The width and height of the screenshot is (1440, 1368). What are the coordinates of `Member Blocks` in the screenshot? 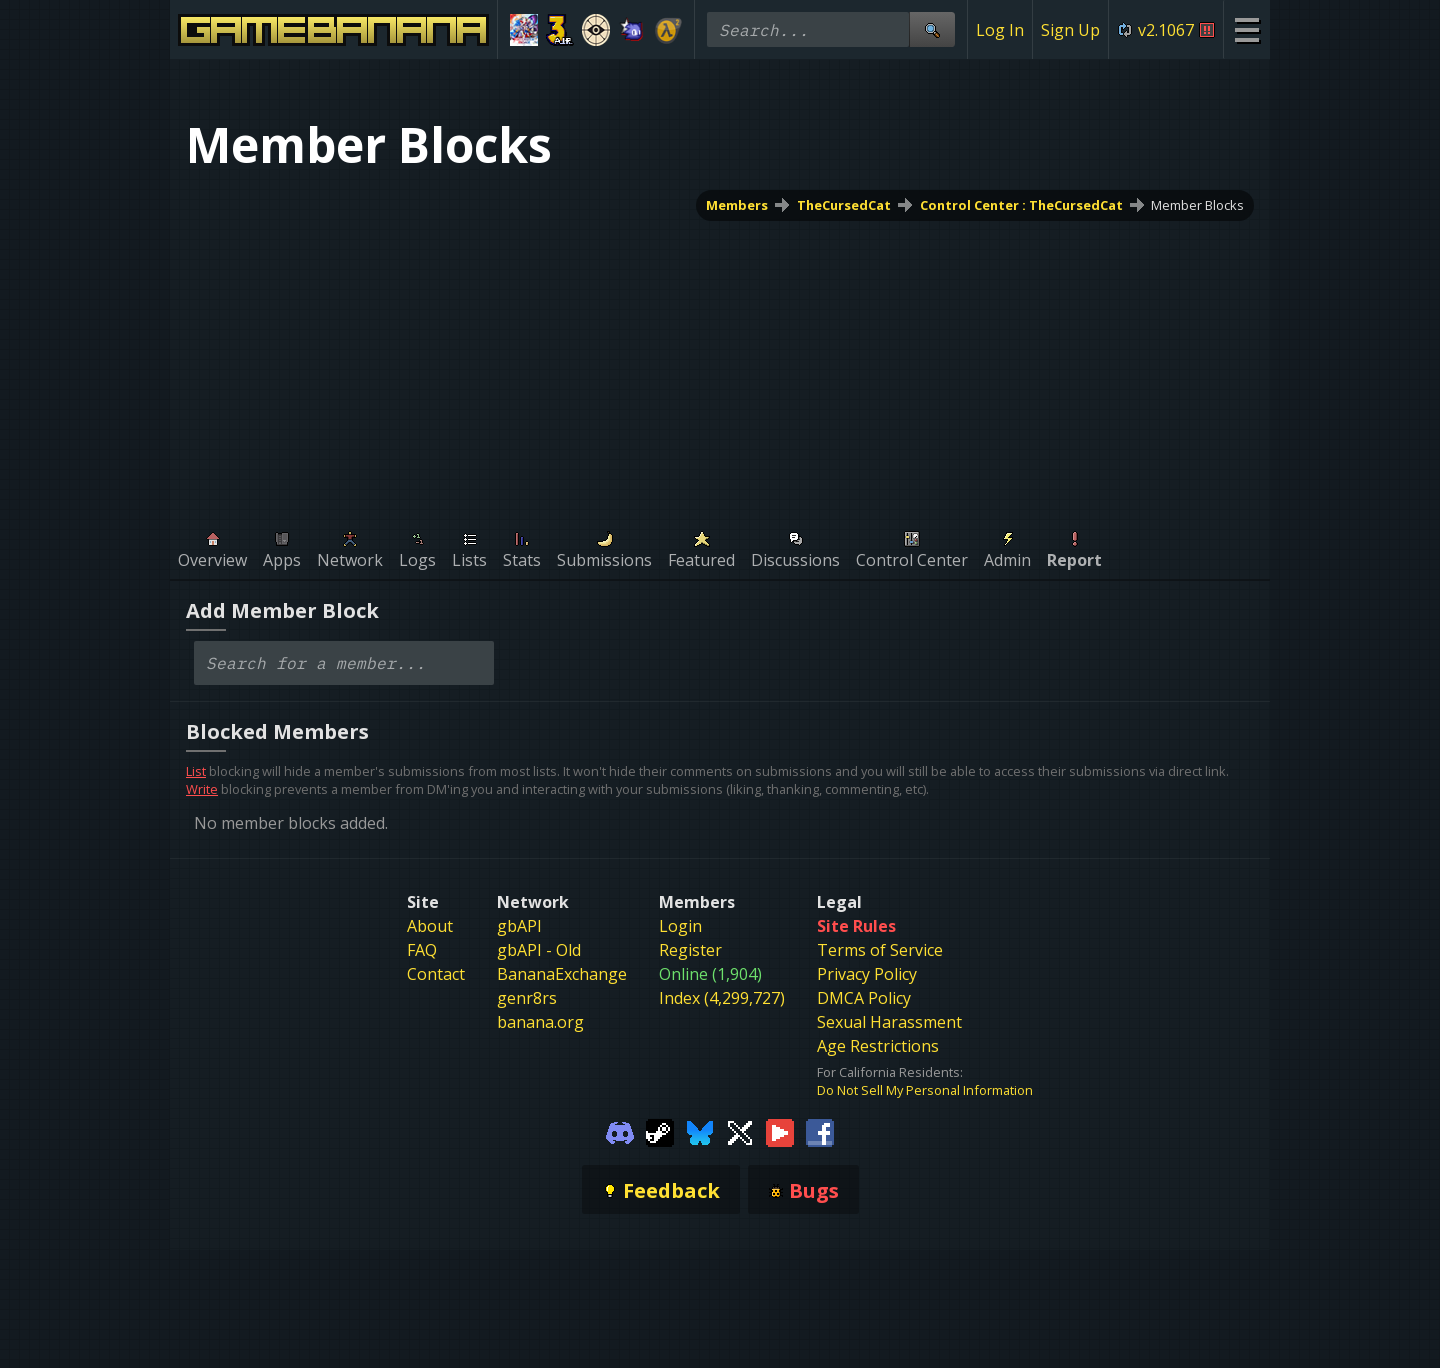 It's located at (1197, 205).